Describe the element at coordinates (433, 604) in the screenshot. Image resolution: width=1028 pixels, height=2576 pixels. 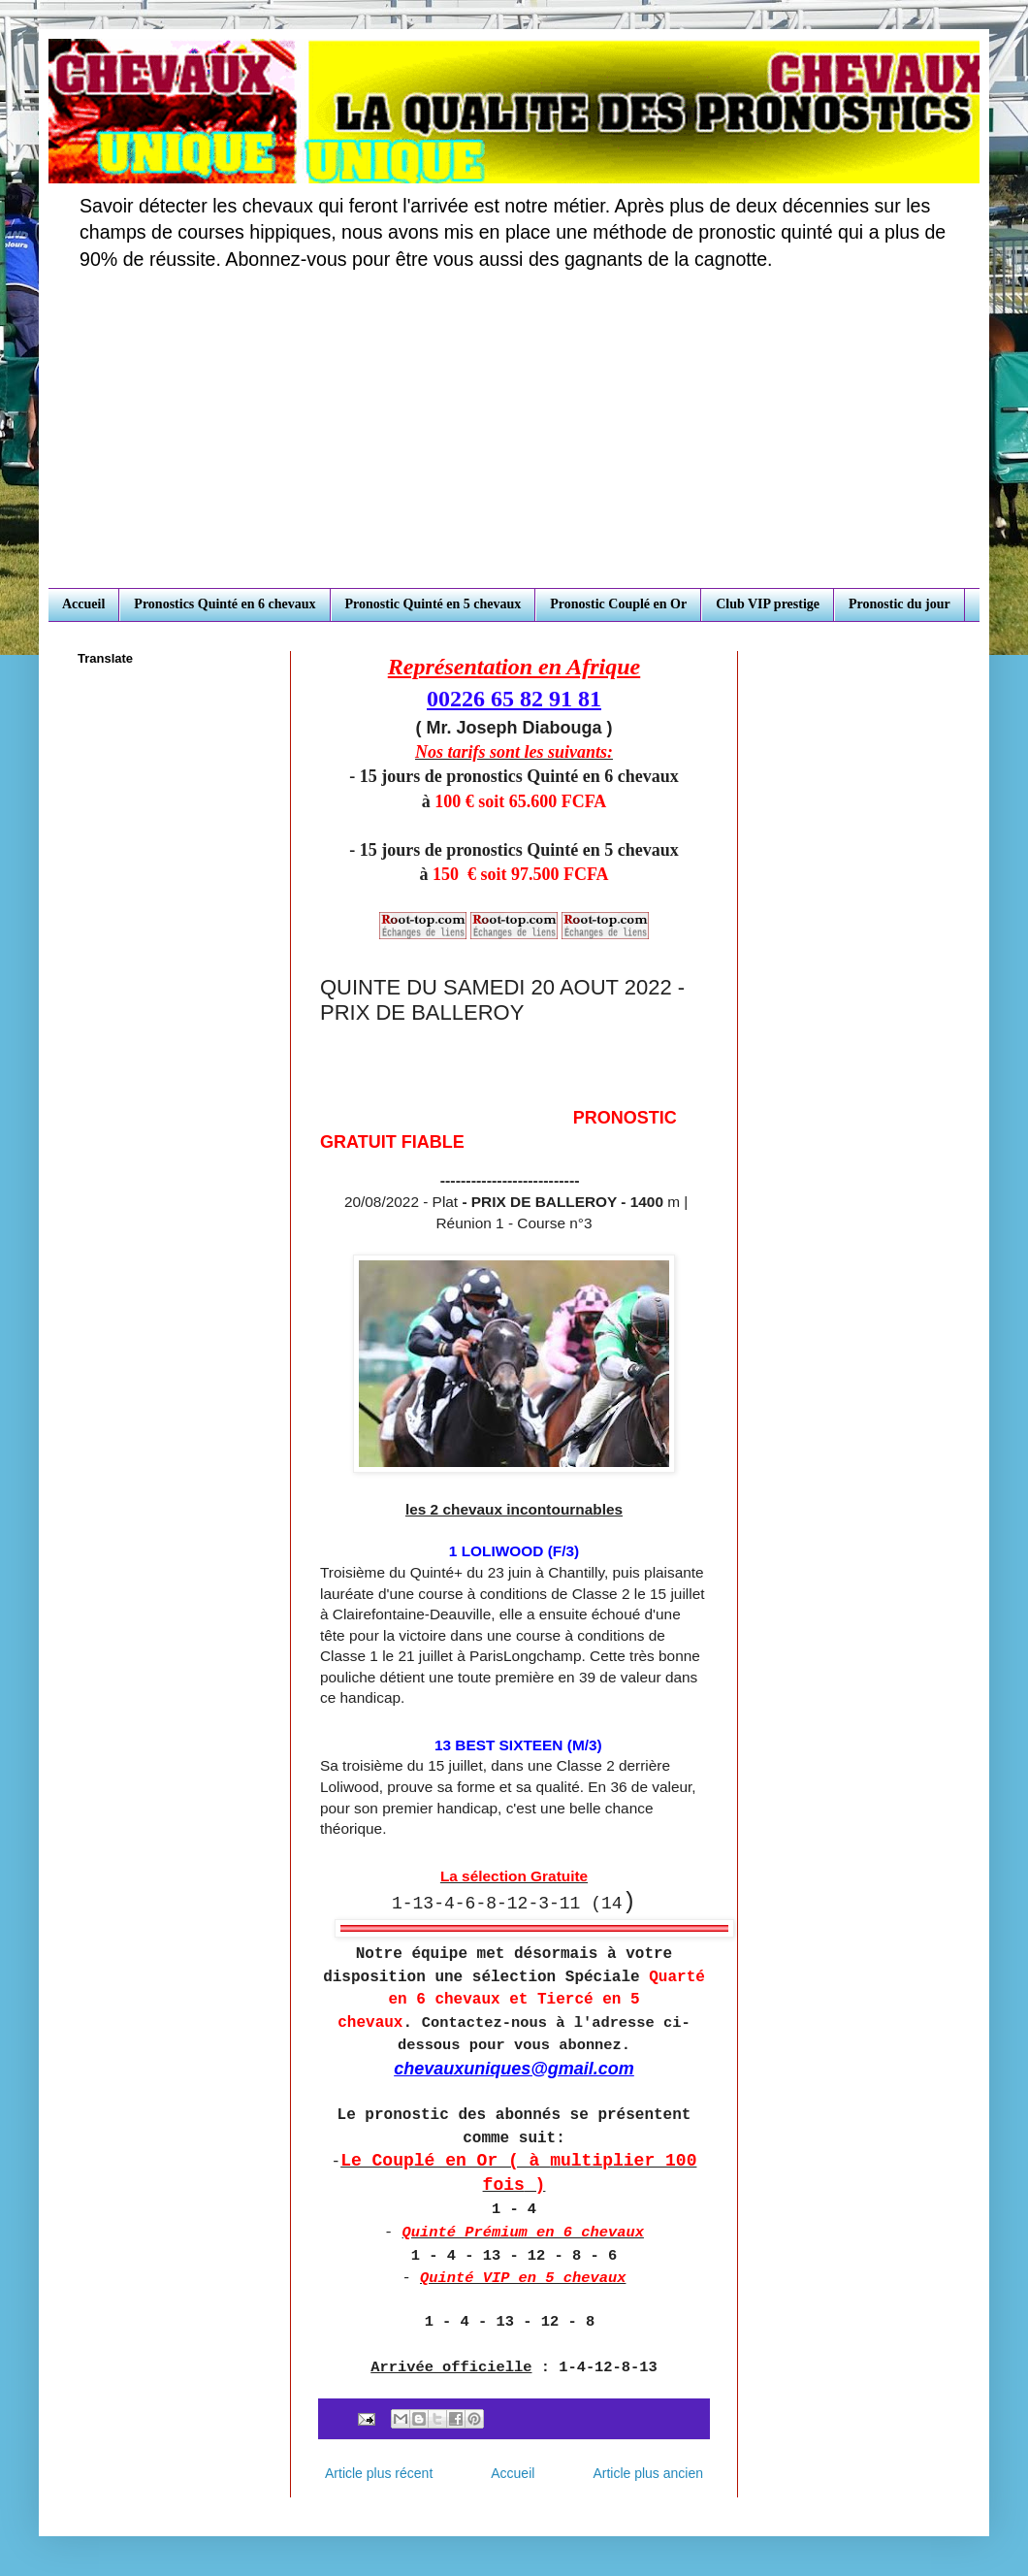
I see `Pronostic Quinté en 5 chevaux` at that location.